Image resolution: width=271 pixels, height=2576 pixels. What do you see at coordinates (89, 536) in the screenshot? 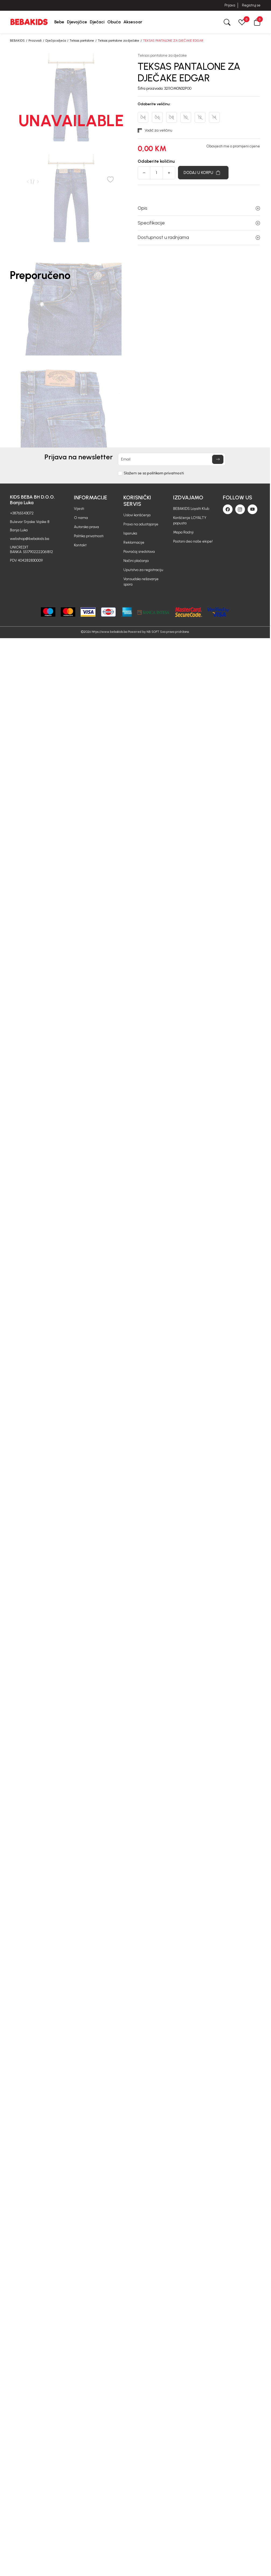
I see `Politika privatnosti` at bounding box center [89, 536].